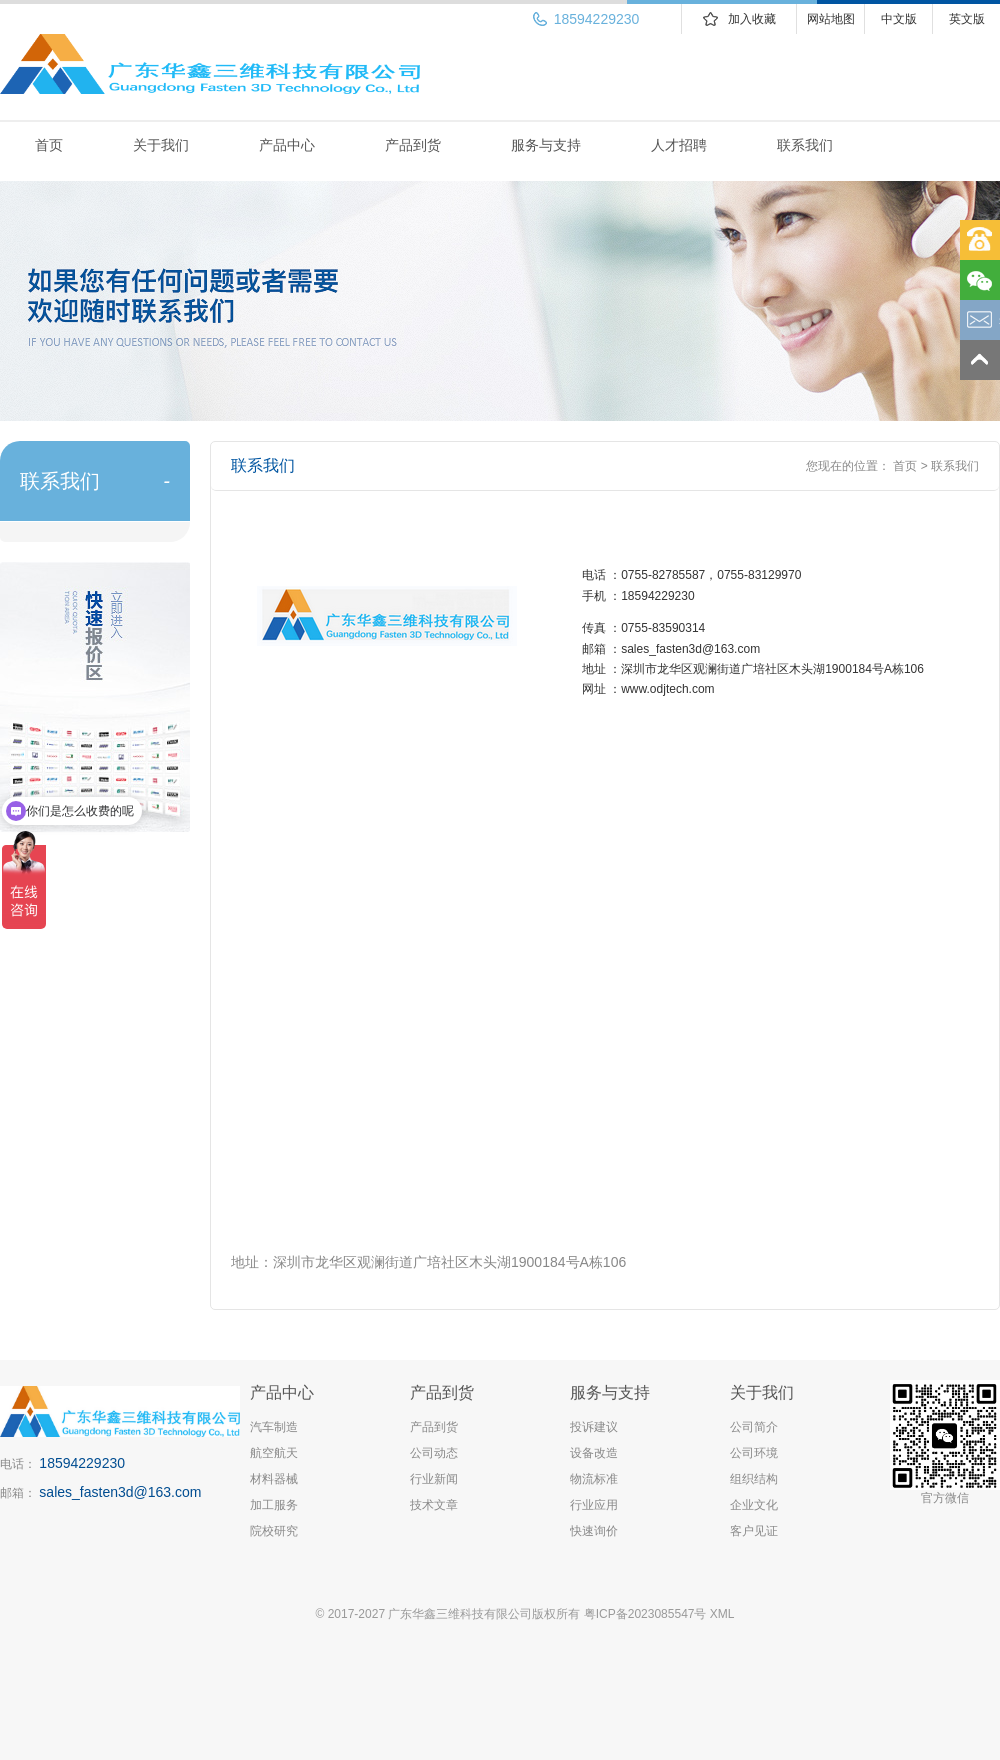  Describe the element at coordinates (722, 1614) in the screenshot. I see `XML` at that location.